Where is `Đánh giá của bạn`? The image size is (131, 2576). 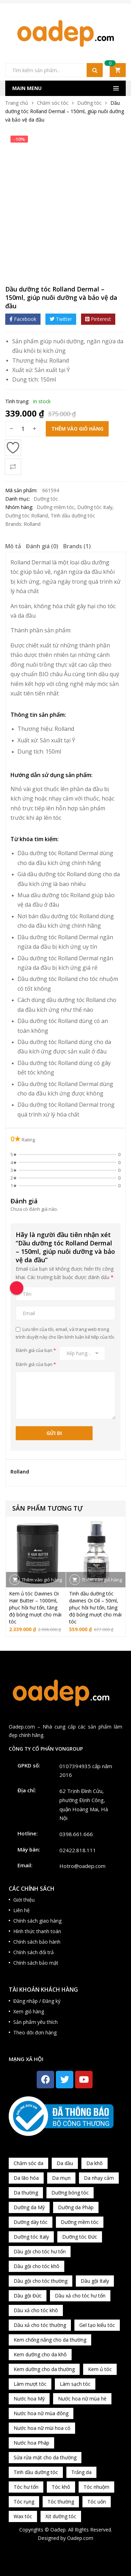
Đánh giá của bạn is located at coordinates (36, 1350).